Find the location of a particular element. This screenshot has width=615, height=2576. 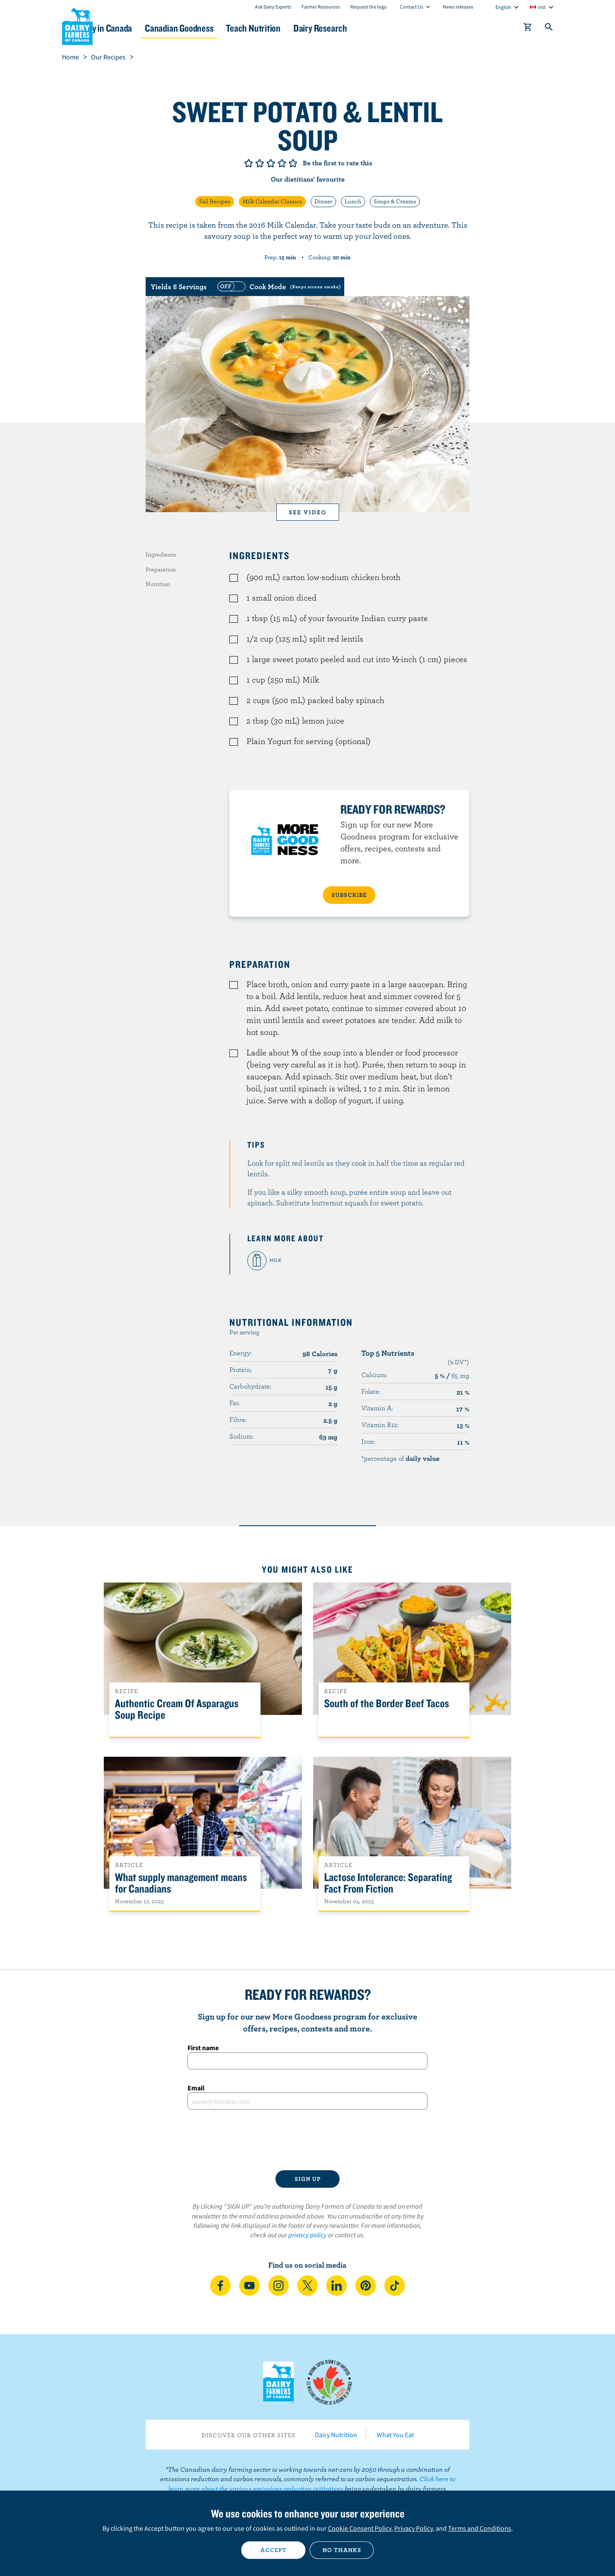

[Toggle search] is located at coordinates (549, 28).